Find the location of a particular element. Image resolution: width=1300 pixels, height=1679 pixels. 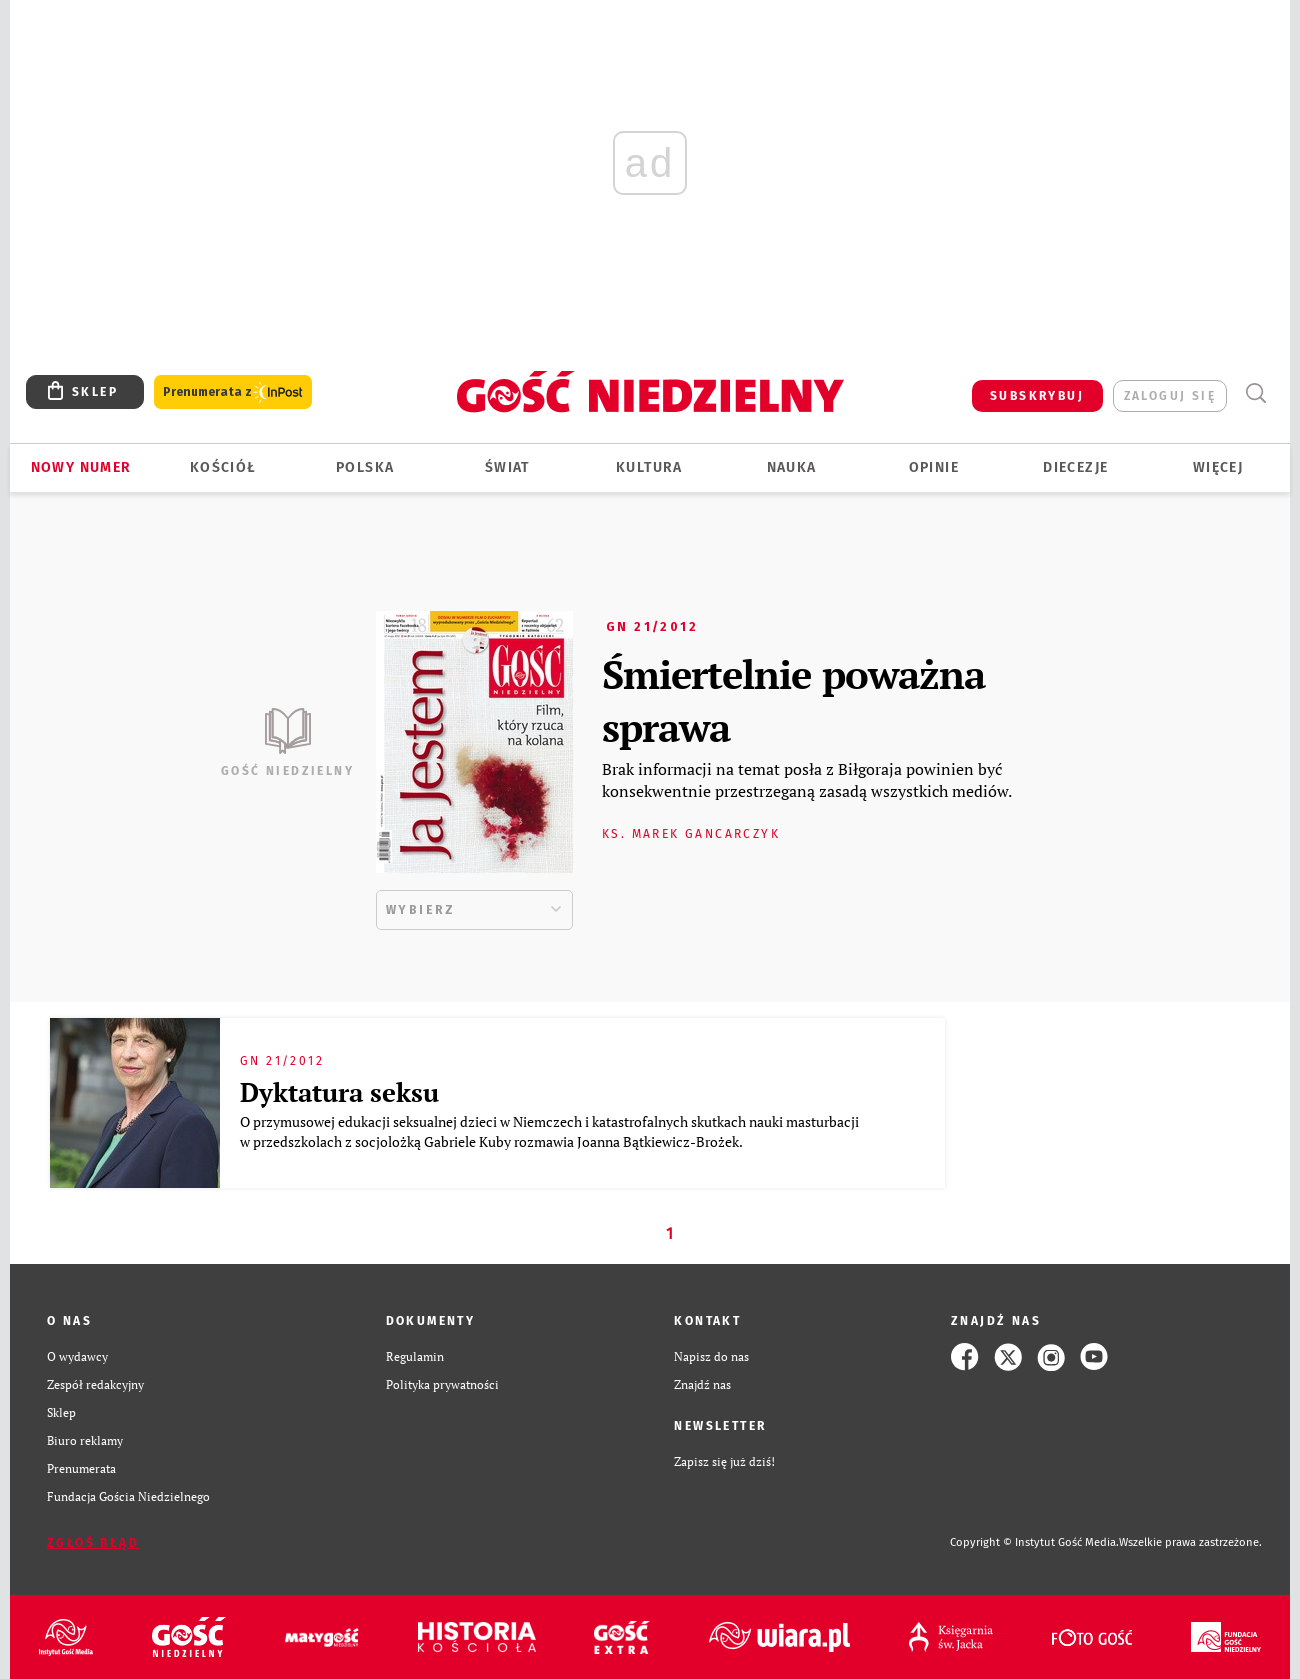

Wyszukiwarka is located at coordinates (1255, 393).